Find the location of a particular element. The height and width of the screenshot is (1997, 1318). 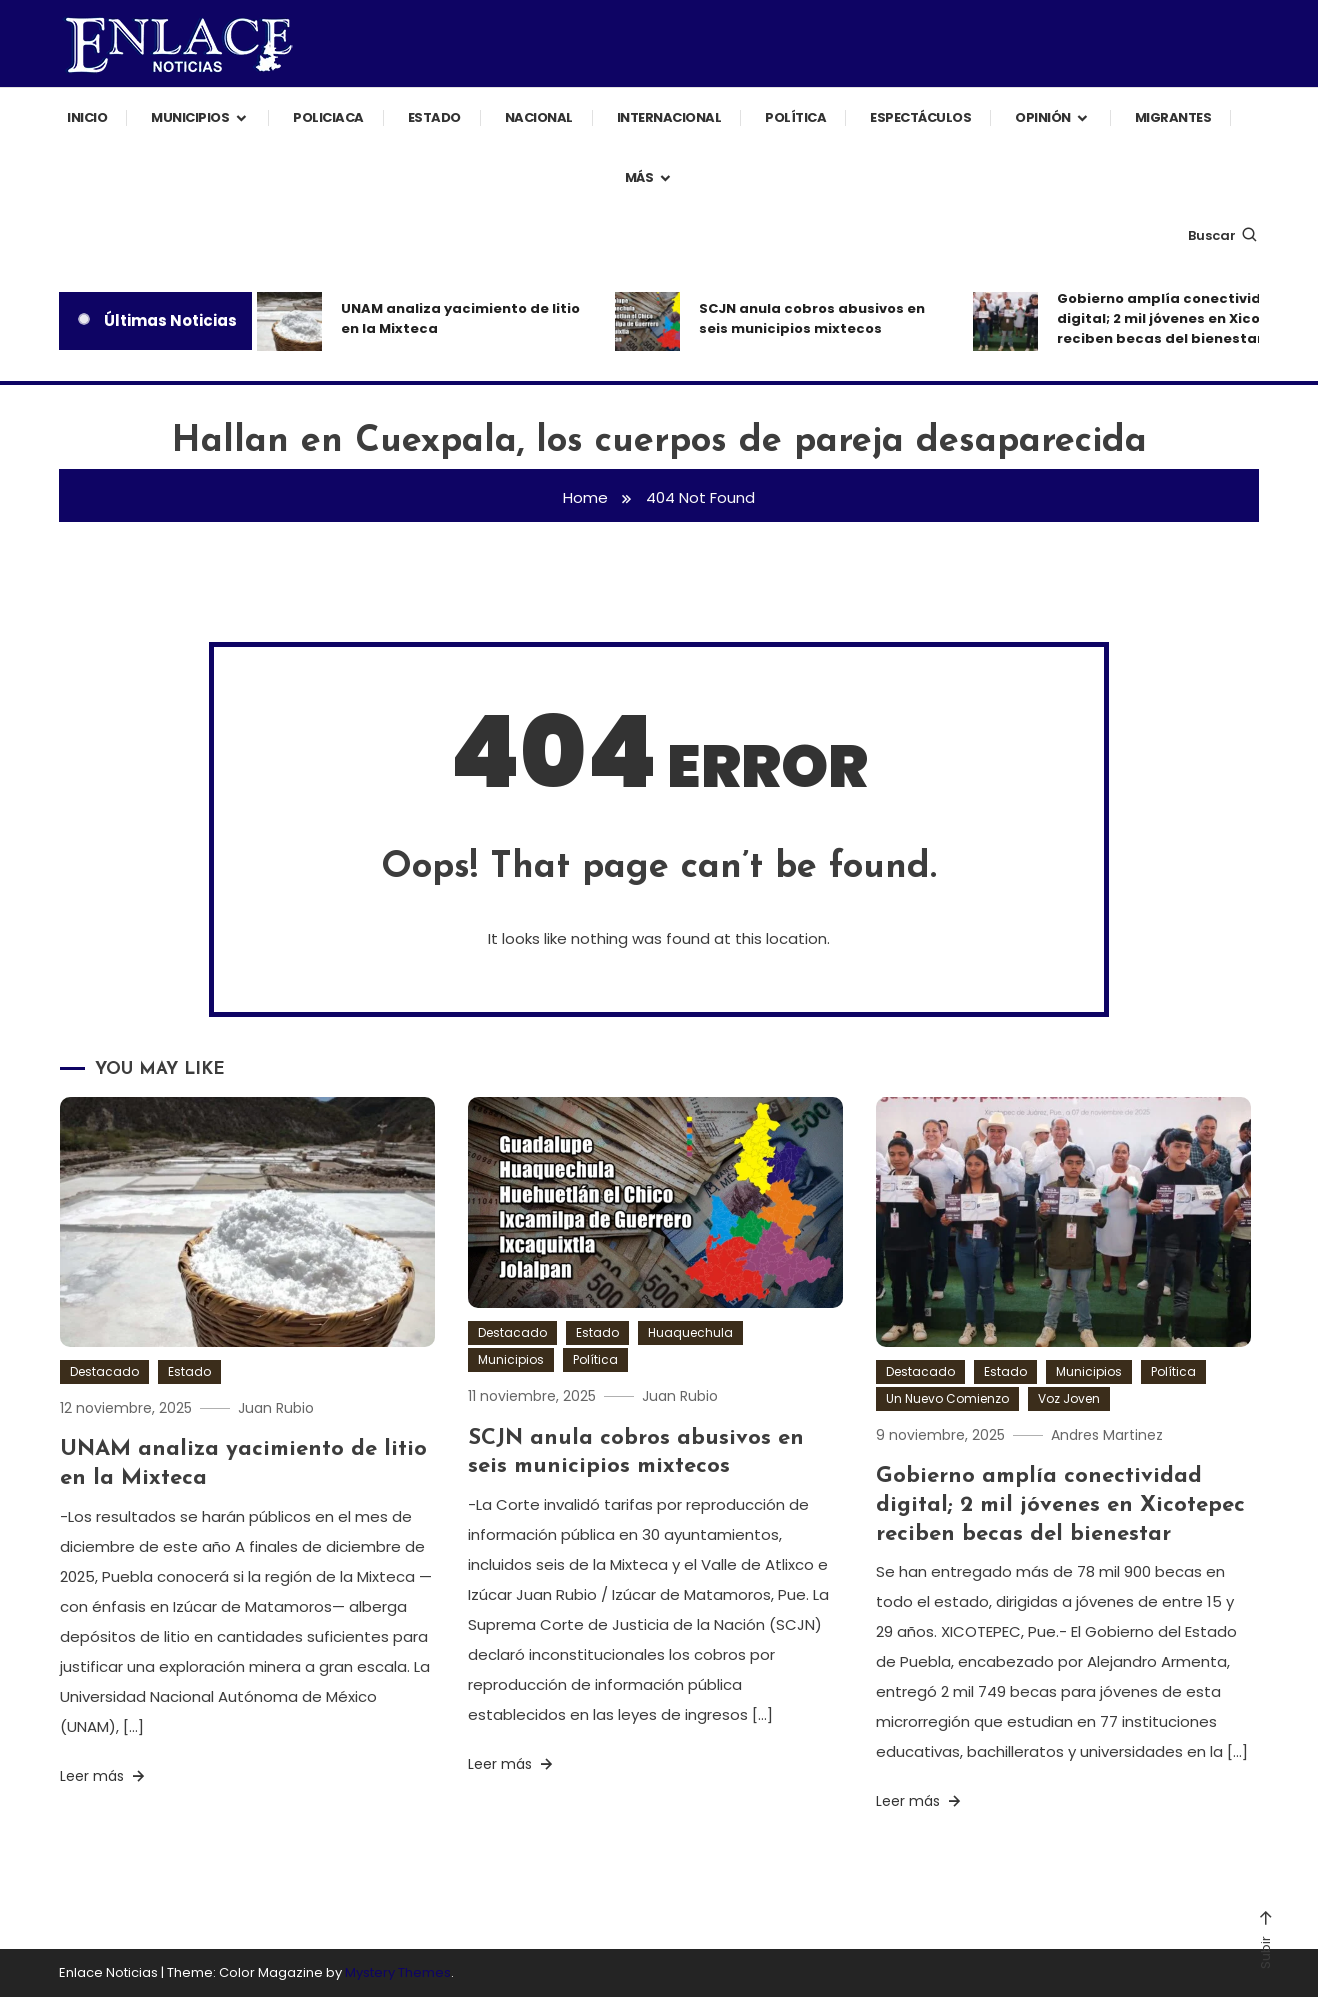

Espectáculos is located at coordinates (920, 117).